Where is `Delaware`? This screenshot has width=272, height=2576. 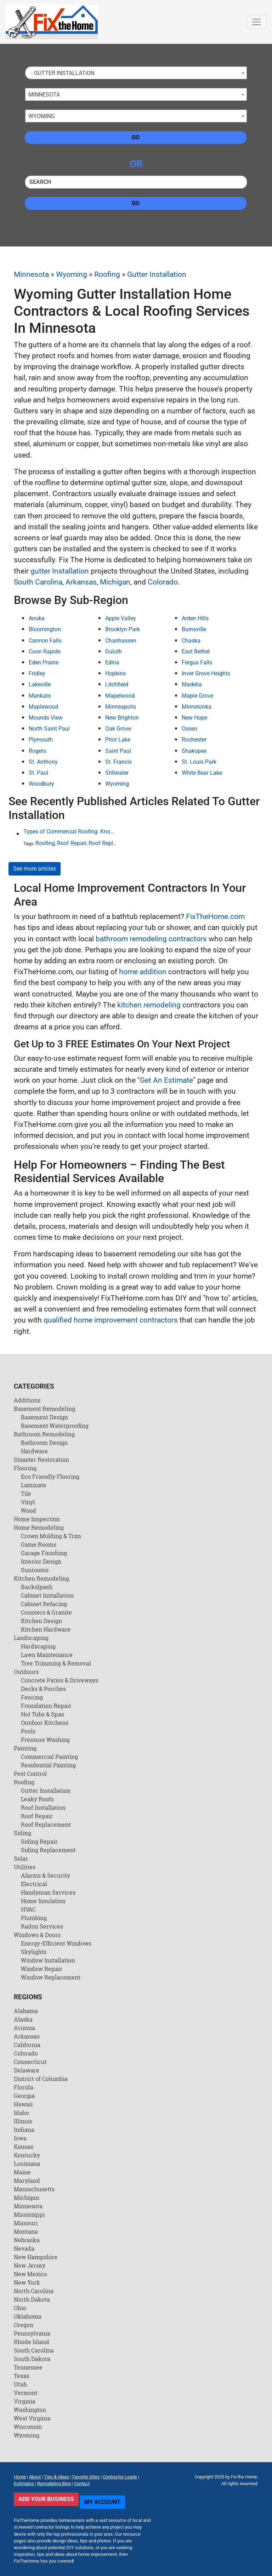
Delaware is located at coordinates (26, 2070).